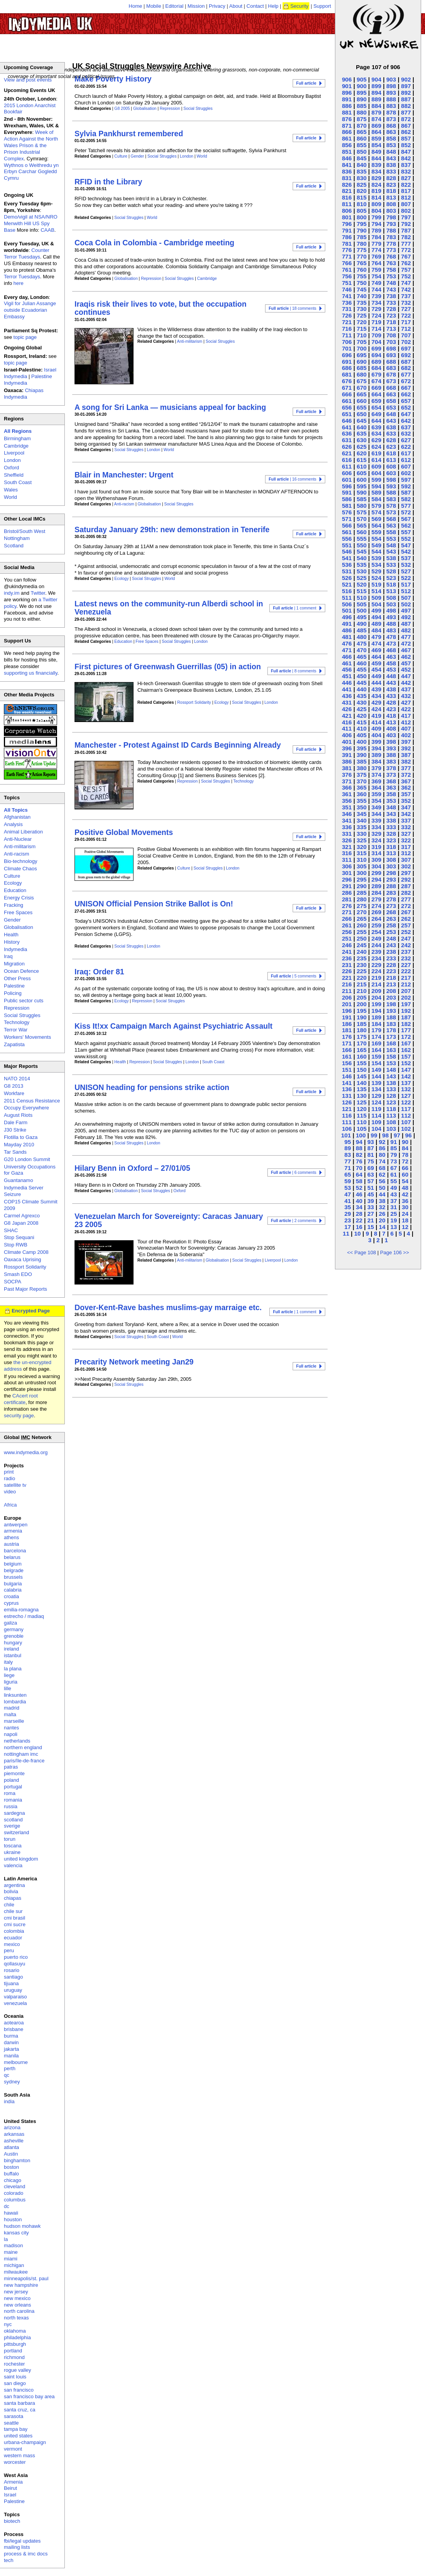 The height and width of the screenshot is (2576, 425). Describe the element at coordinates (15, 2200) in the screenshot. I see `columbus` at that location.